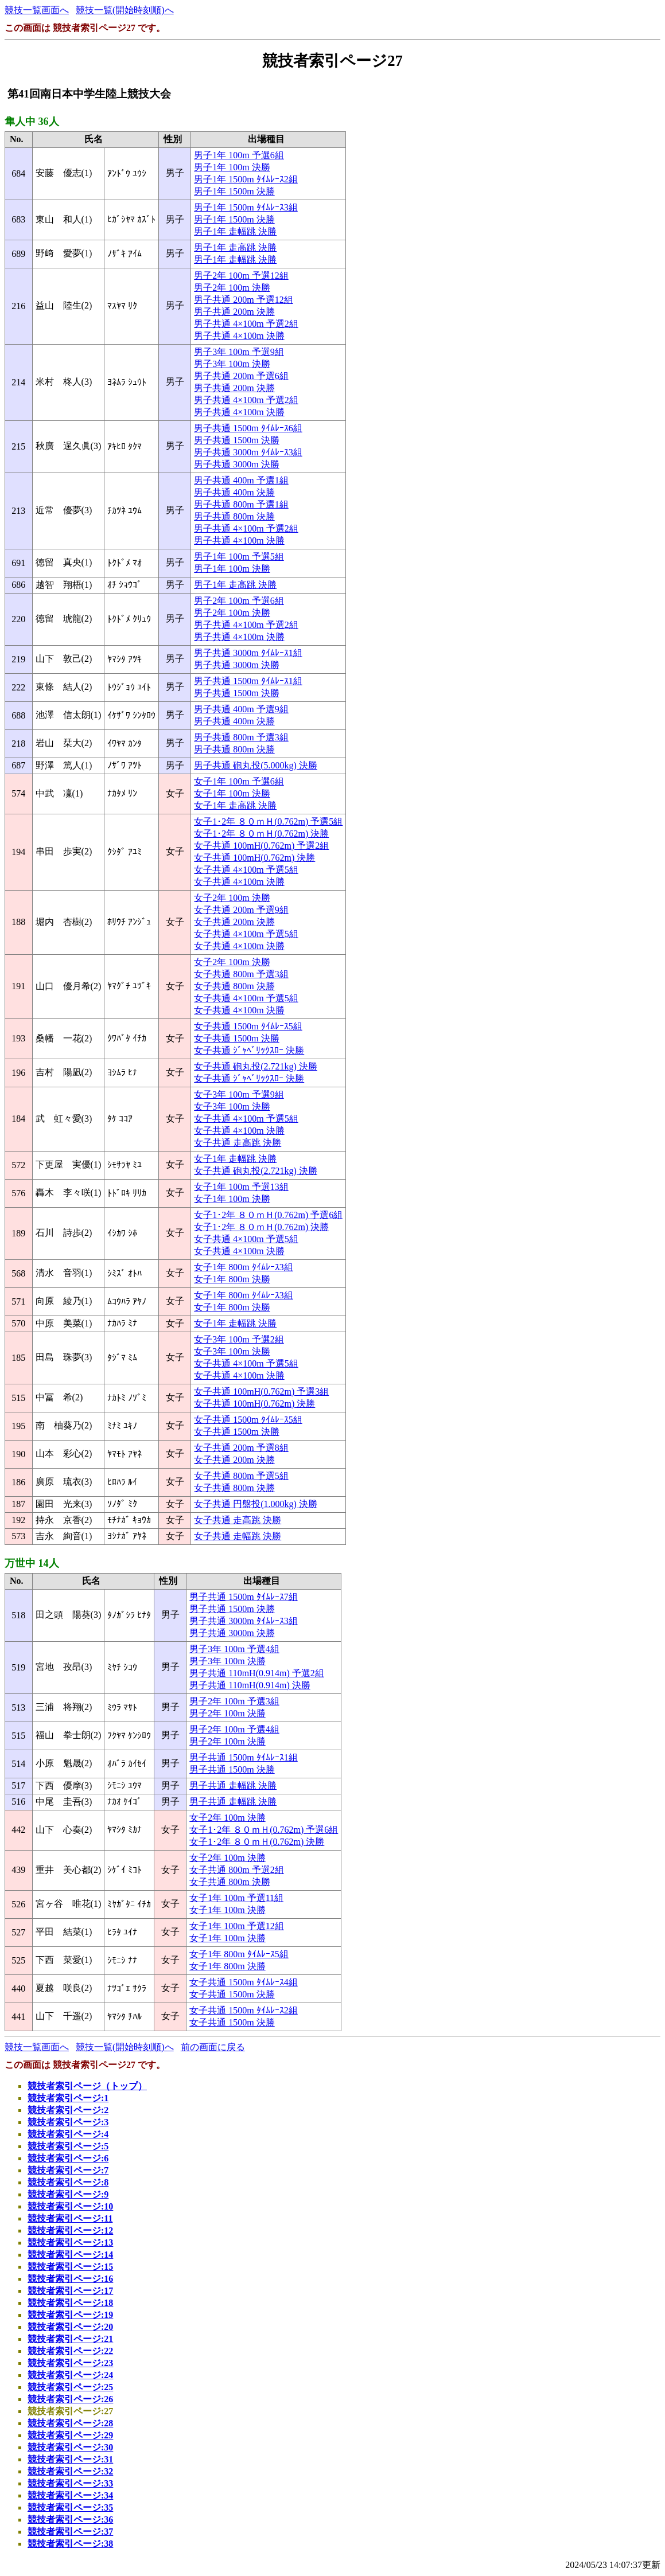 This screenshot has height=2576, width=665. I want to click on 女子共通 1500m ﾀｲﾑﾚｰｽ5組, so click(248, 1026).